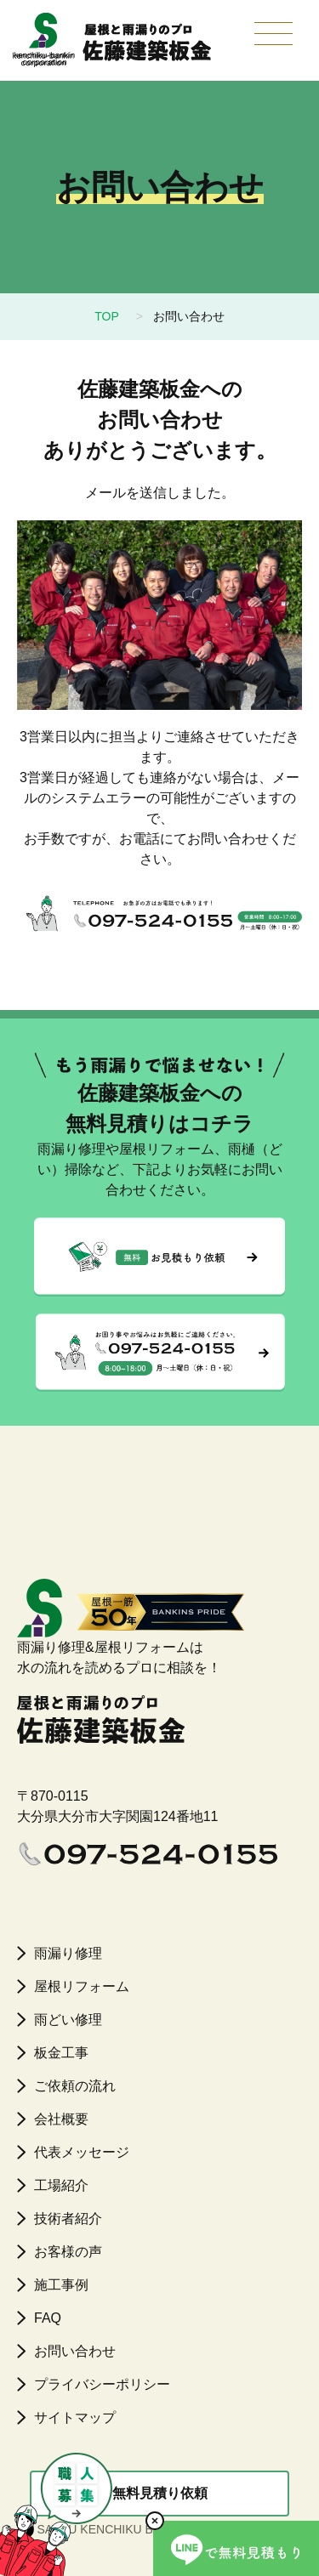  Describe the element at coordinates (61, 2285) in the screenshot. I see `施工事例` at that location.